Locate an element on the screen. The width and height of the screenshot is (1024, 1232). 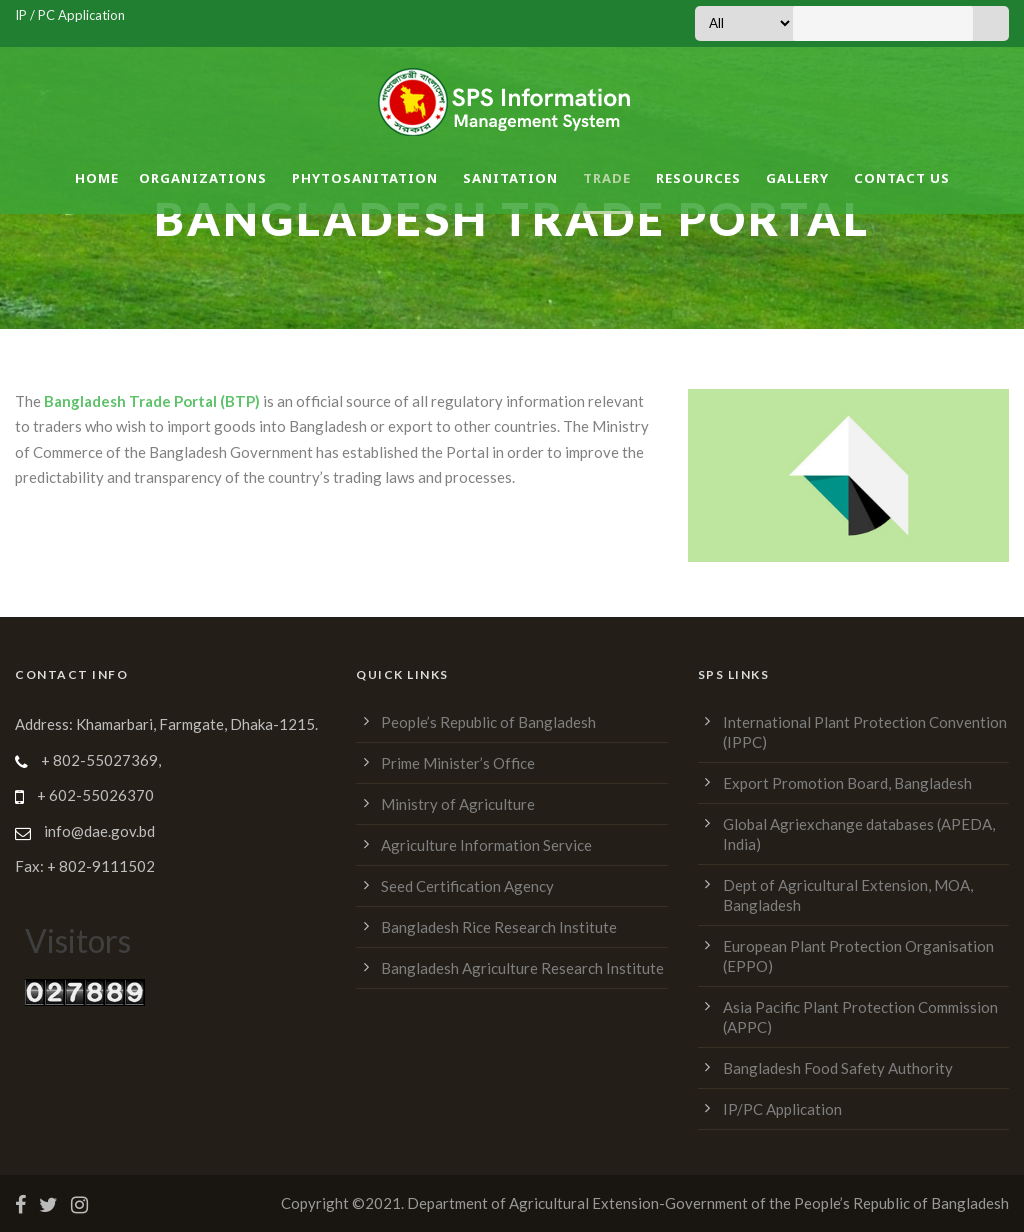
IP/PC Application is located at coordinates (782, 1109).